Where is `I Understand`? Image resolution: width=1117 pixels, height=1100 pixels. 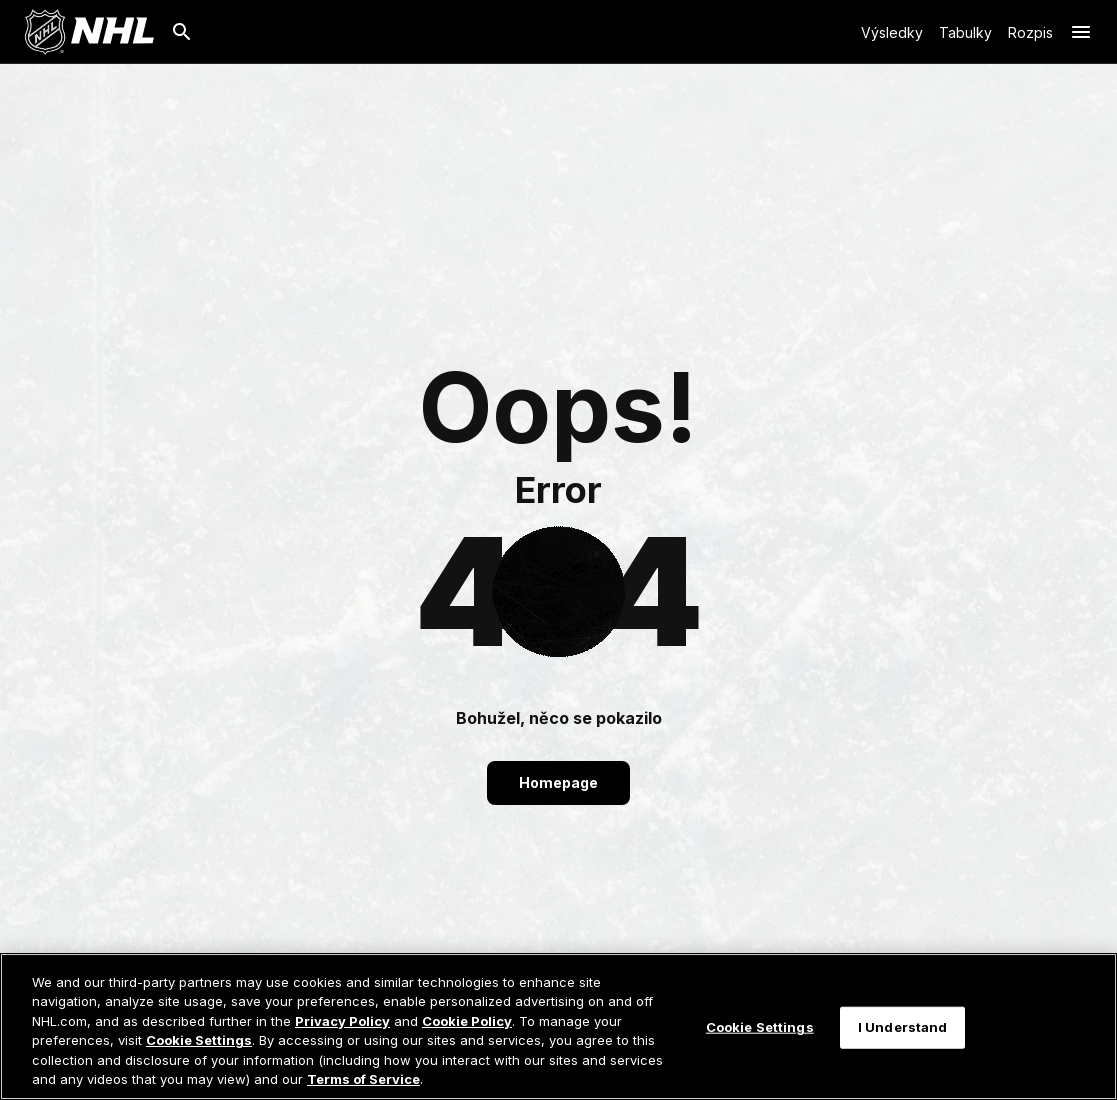 I Understand is located at coordinates (903, 1035).